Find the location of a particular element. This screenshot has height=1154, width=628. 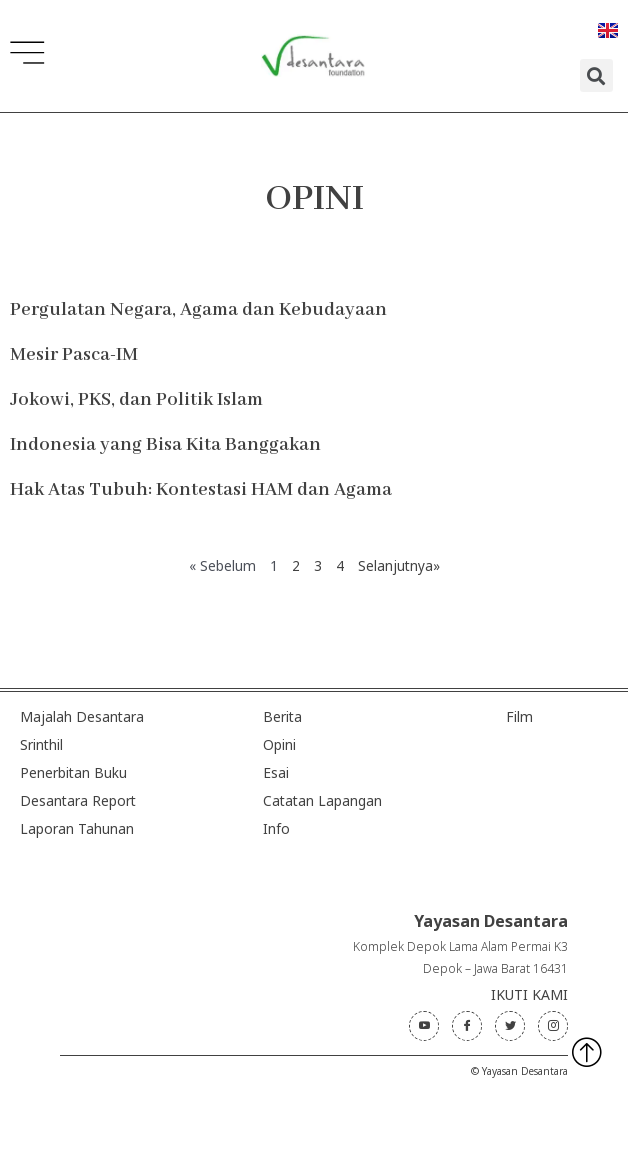

Pergulatan Negara, Agama dan Kebudayaan is located at coordinates (198, 310).